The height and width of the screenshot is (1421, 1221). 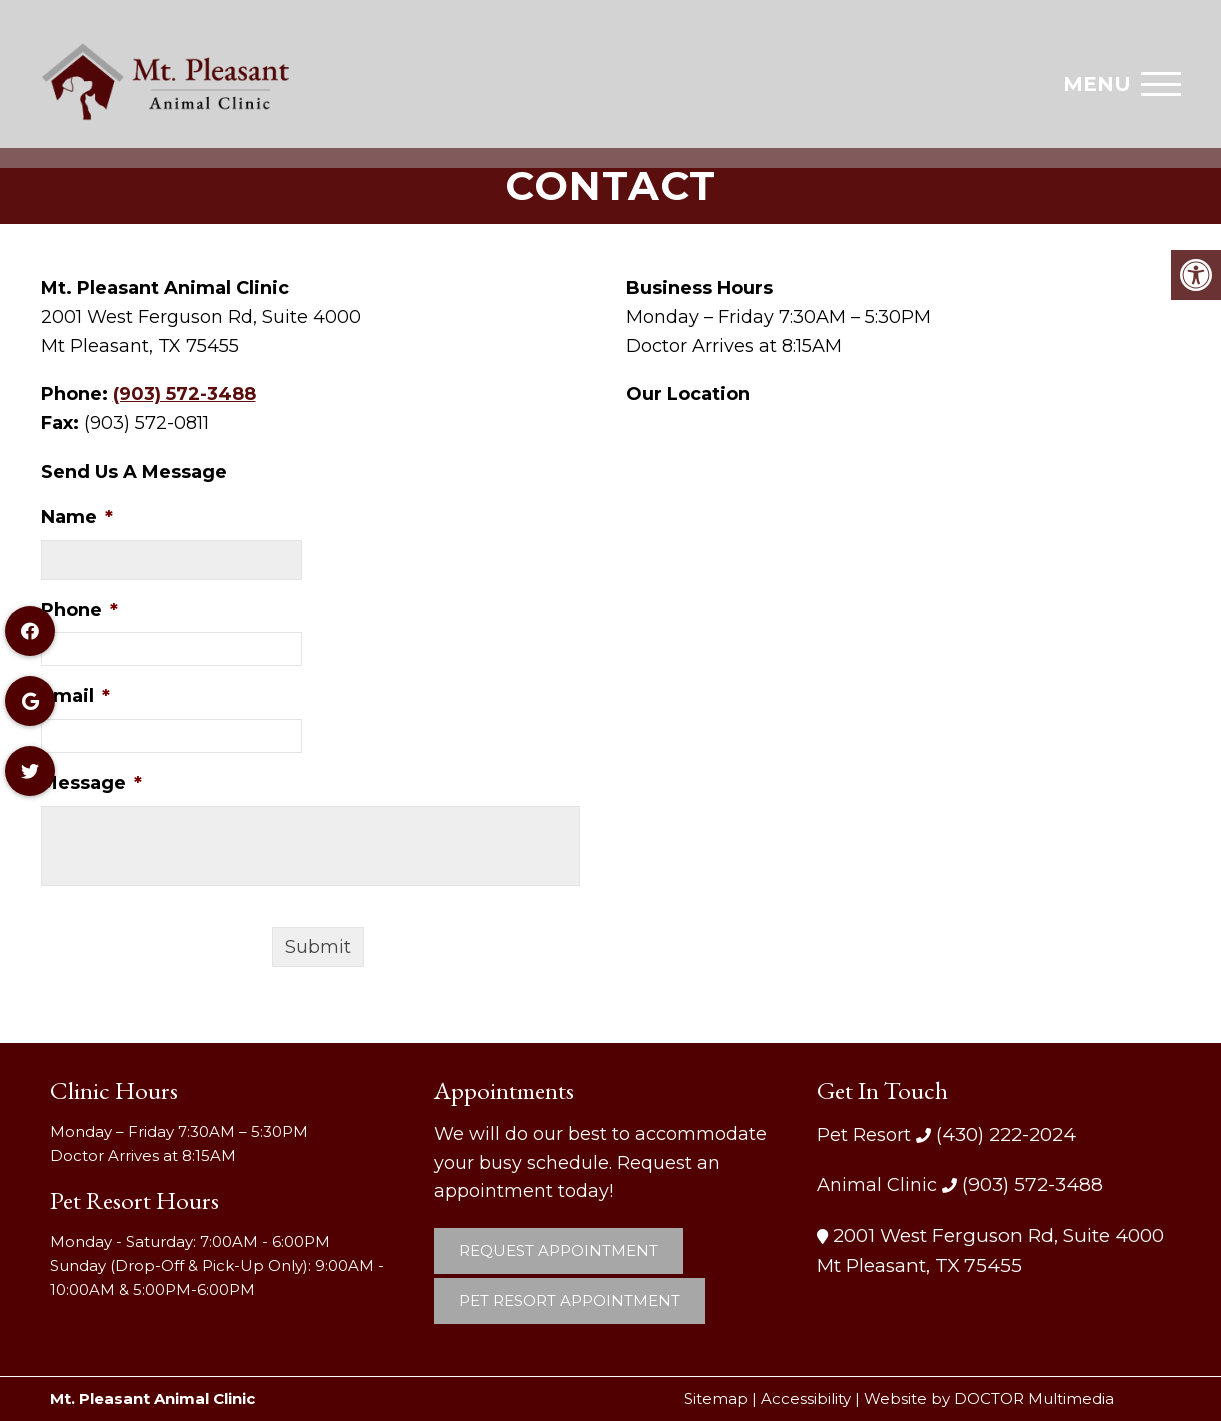 What do you see at coordinates (569, 1300) in the screenshot?
I see `Pet Resort Appointment` at bounding box center [569, 1300].